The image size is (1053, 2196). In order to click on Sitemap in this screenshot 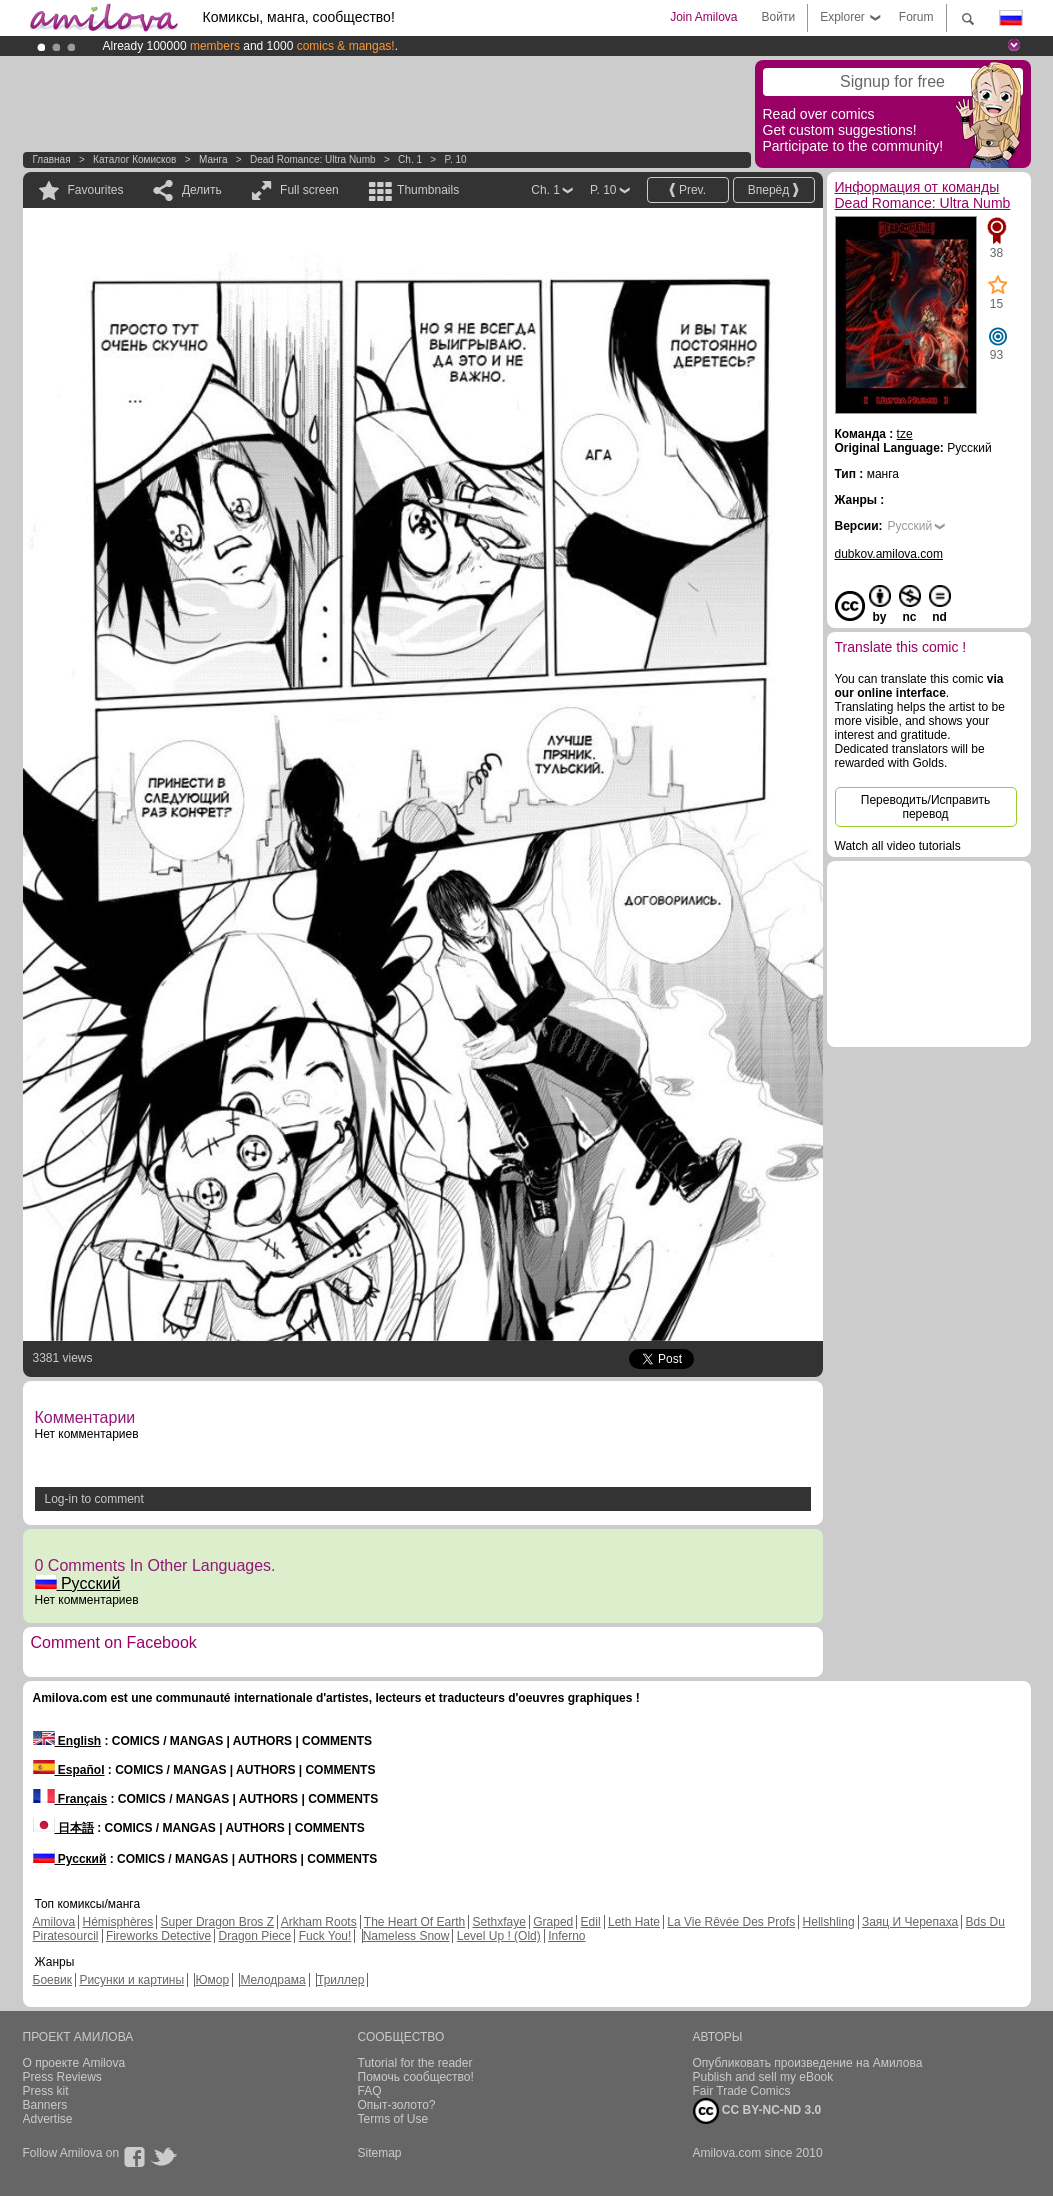, I will do `click(380, 2153)`.